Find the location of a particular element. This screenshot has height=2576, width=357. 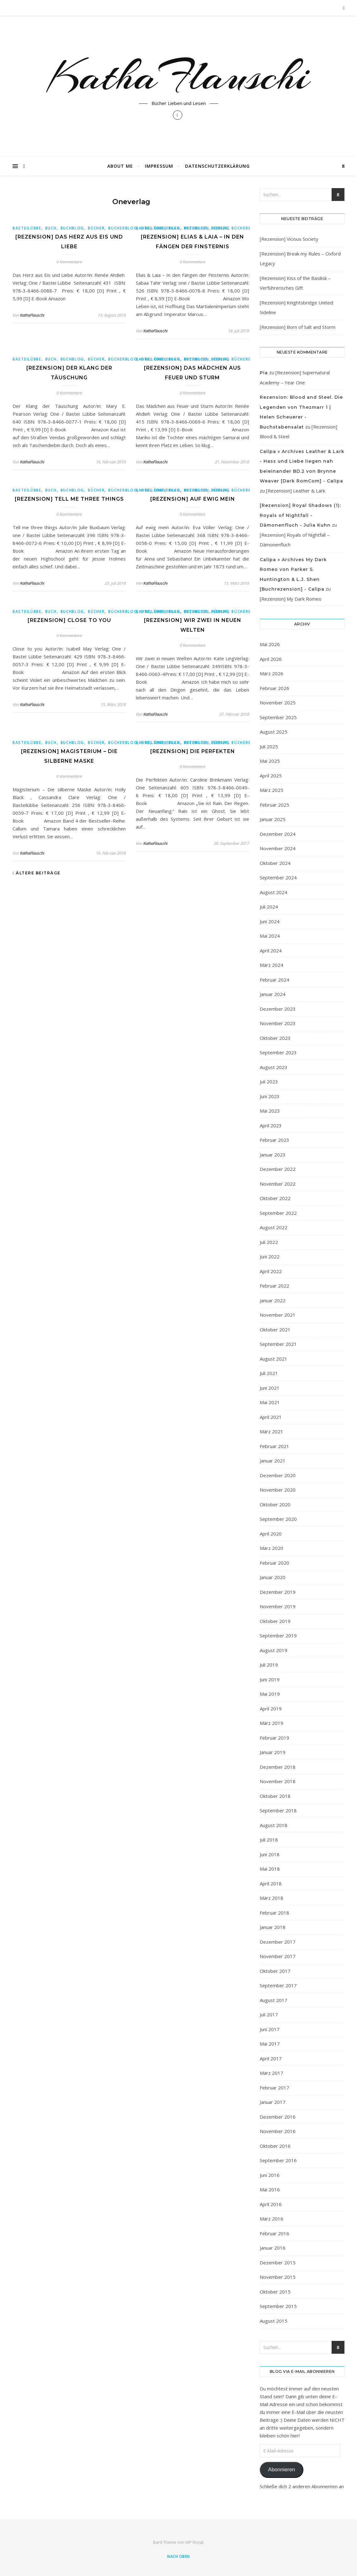

Oktober 2019 is located at coordinates (275, 1621).